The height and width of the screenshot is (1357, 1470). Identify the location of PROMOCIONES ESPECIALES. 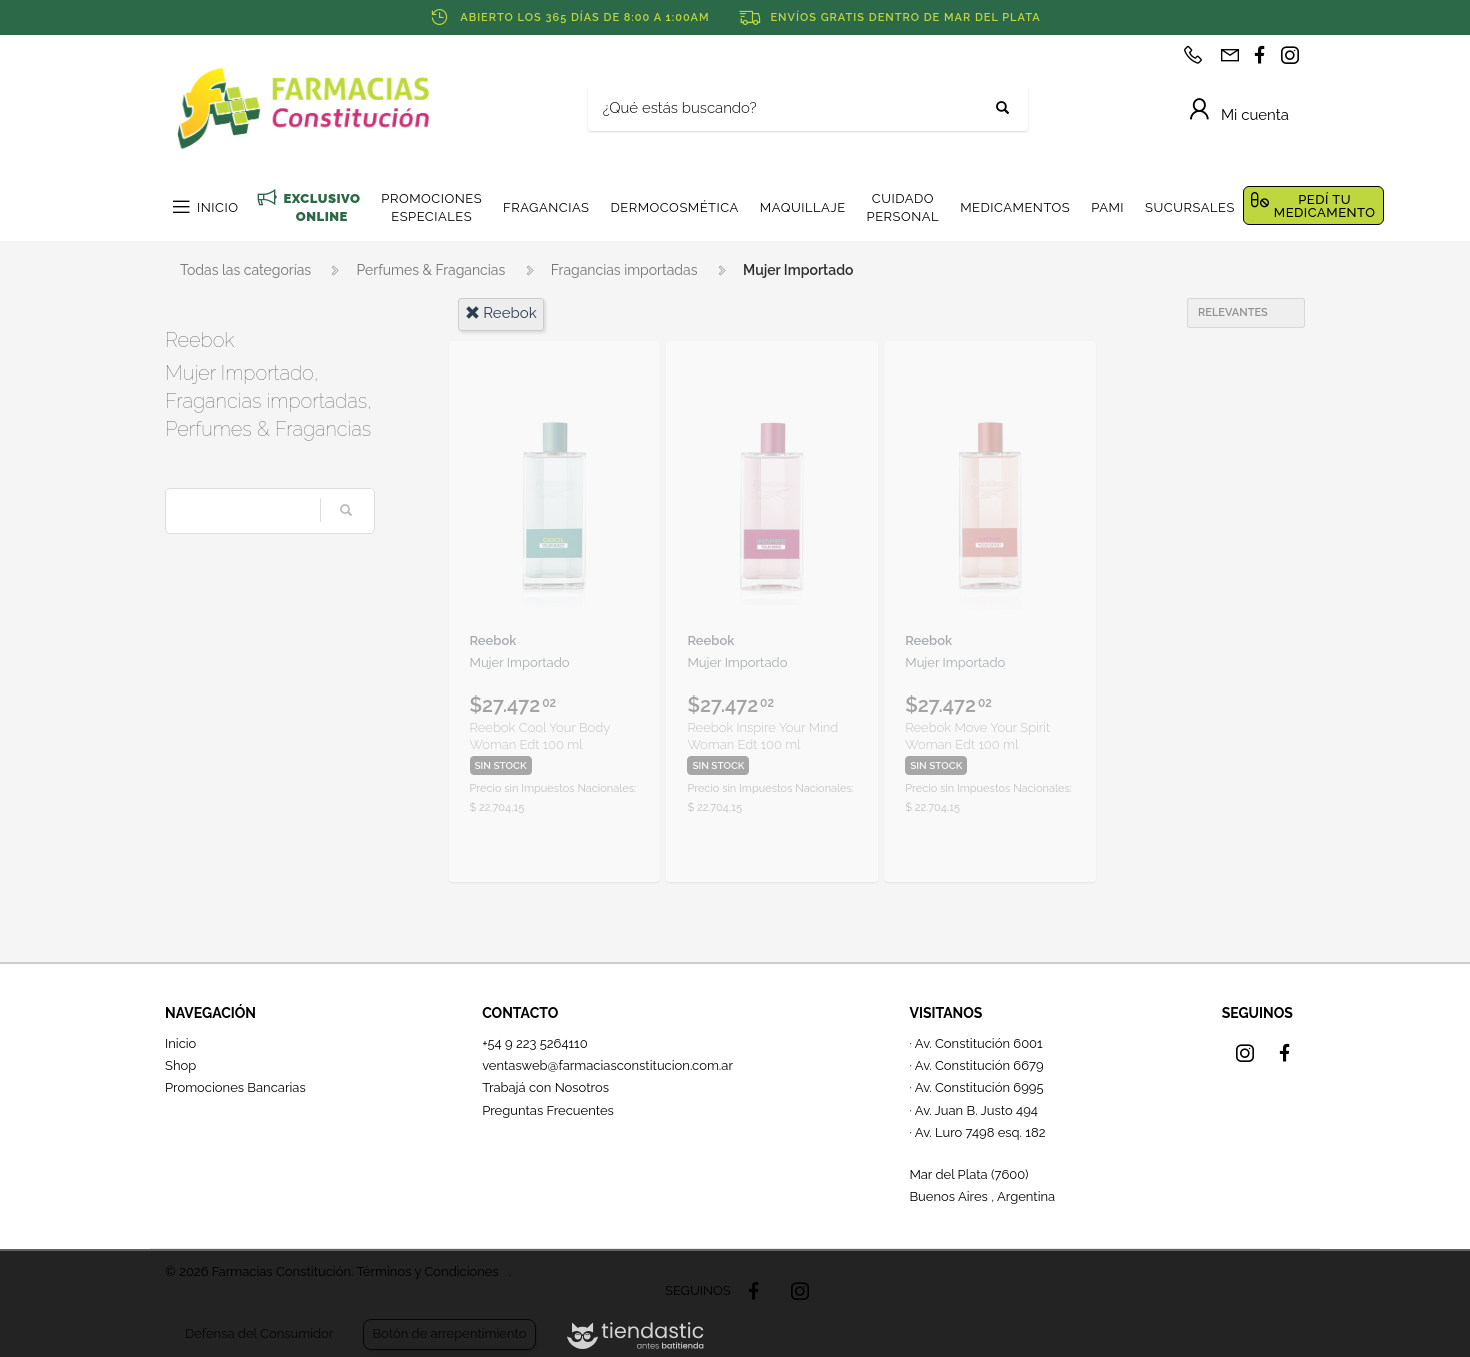
(431, 207).